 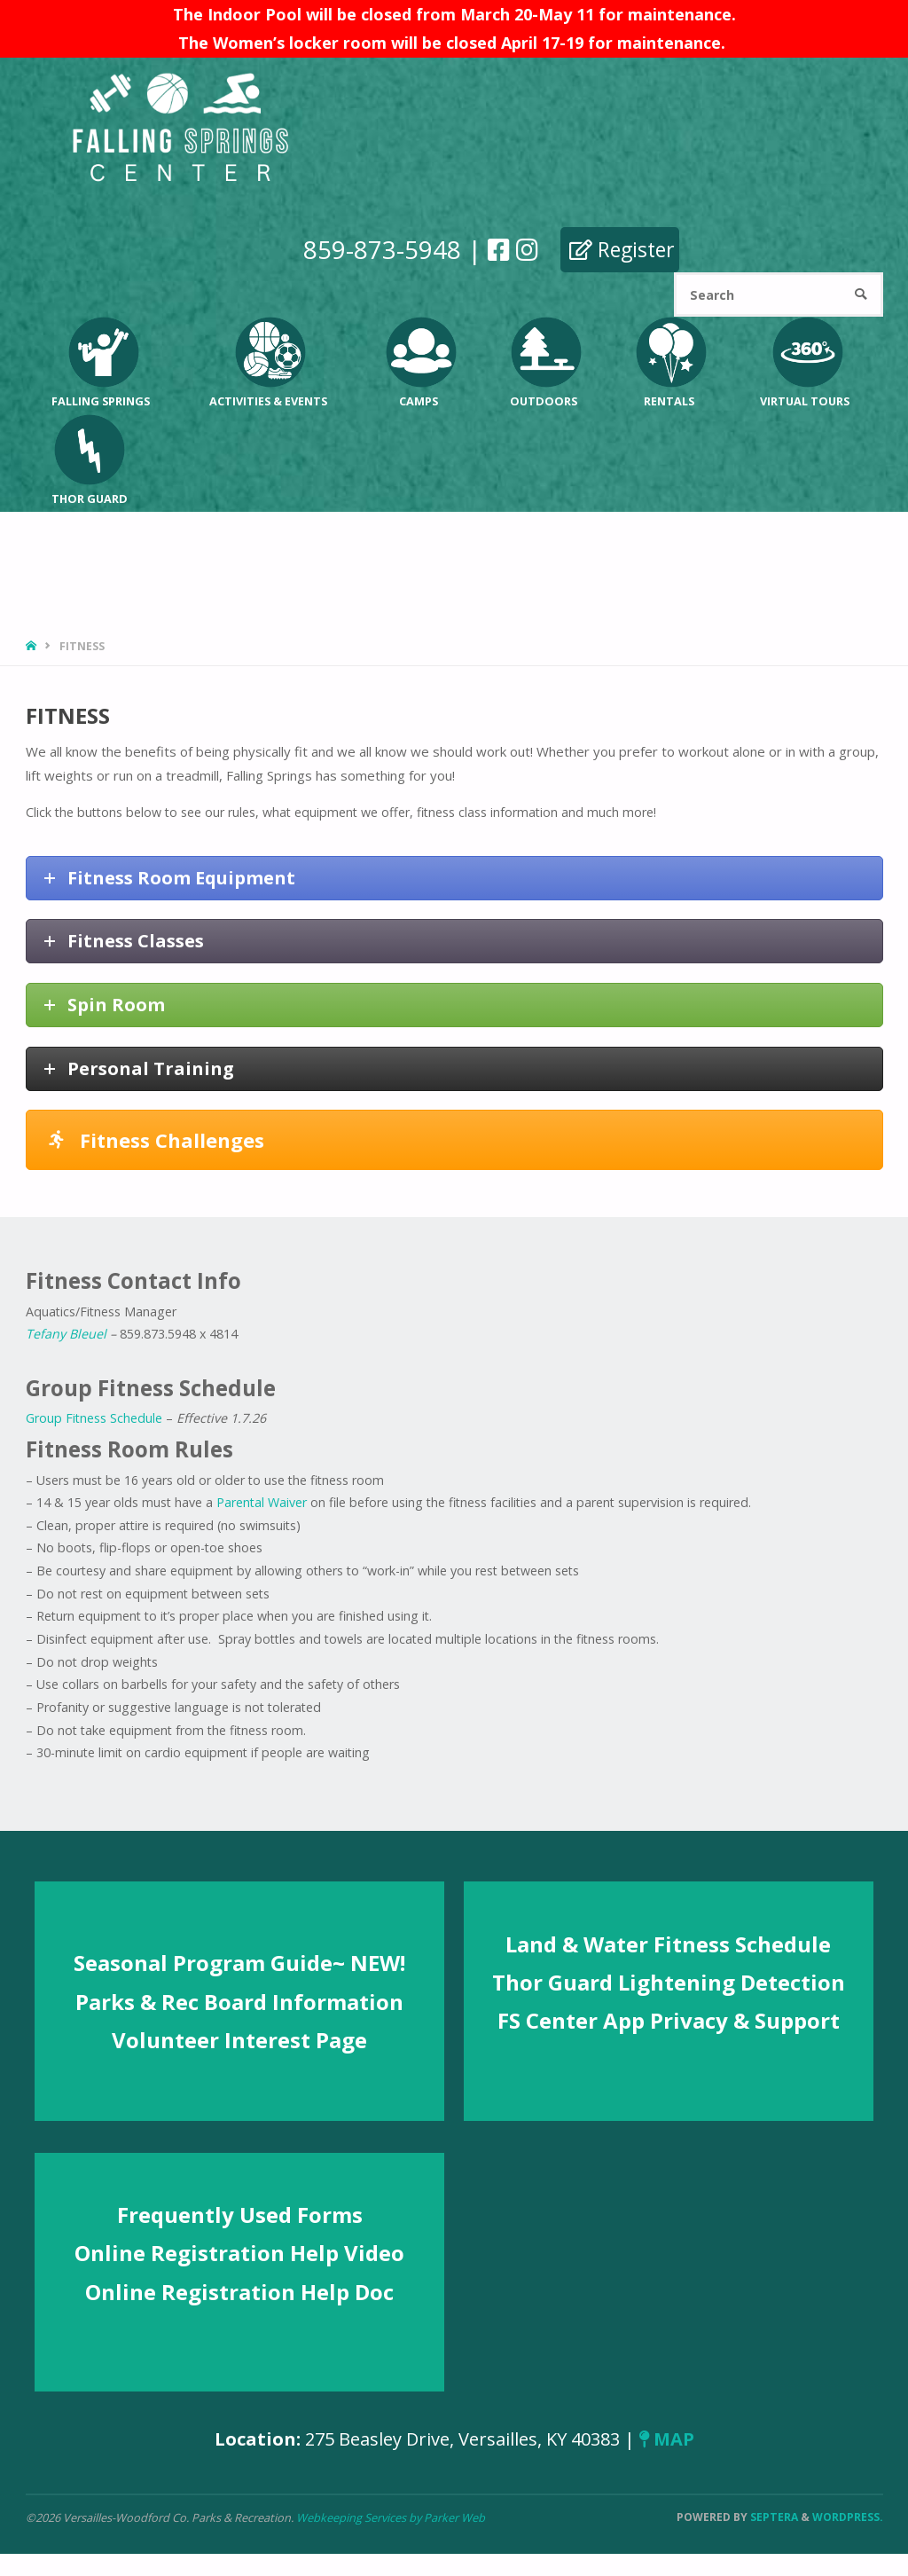 What do you see at coordinates (94, 1418) in the screenshot?
I see `Group Fitness Schedule` at bounding box center [94, 1418].